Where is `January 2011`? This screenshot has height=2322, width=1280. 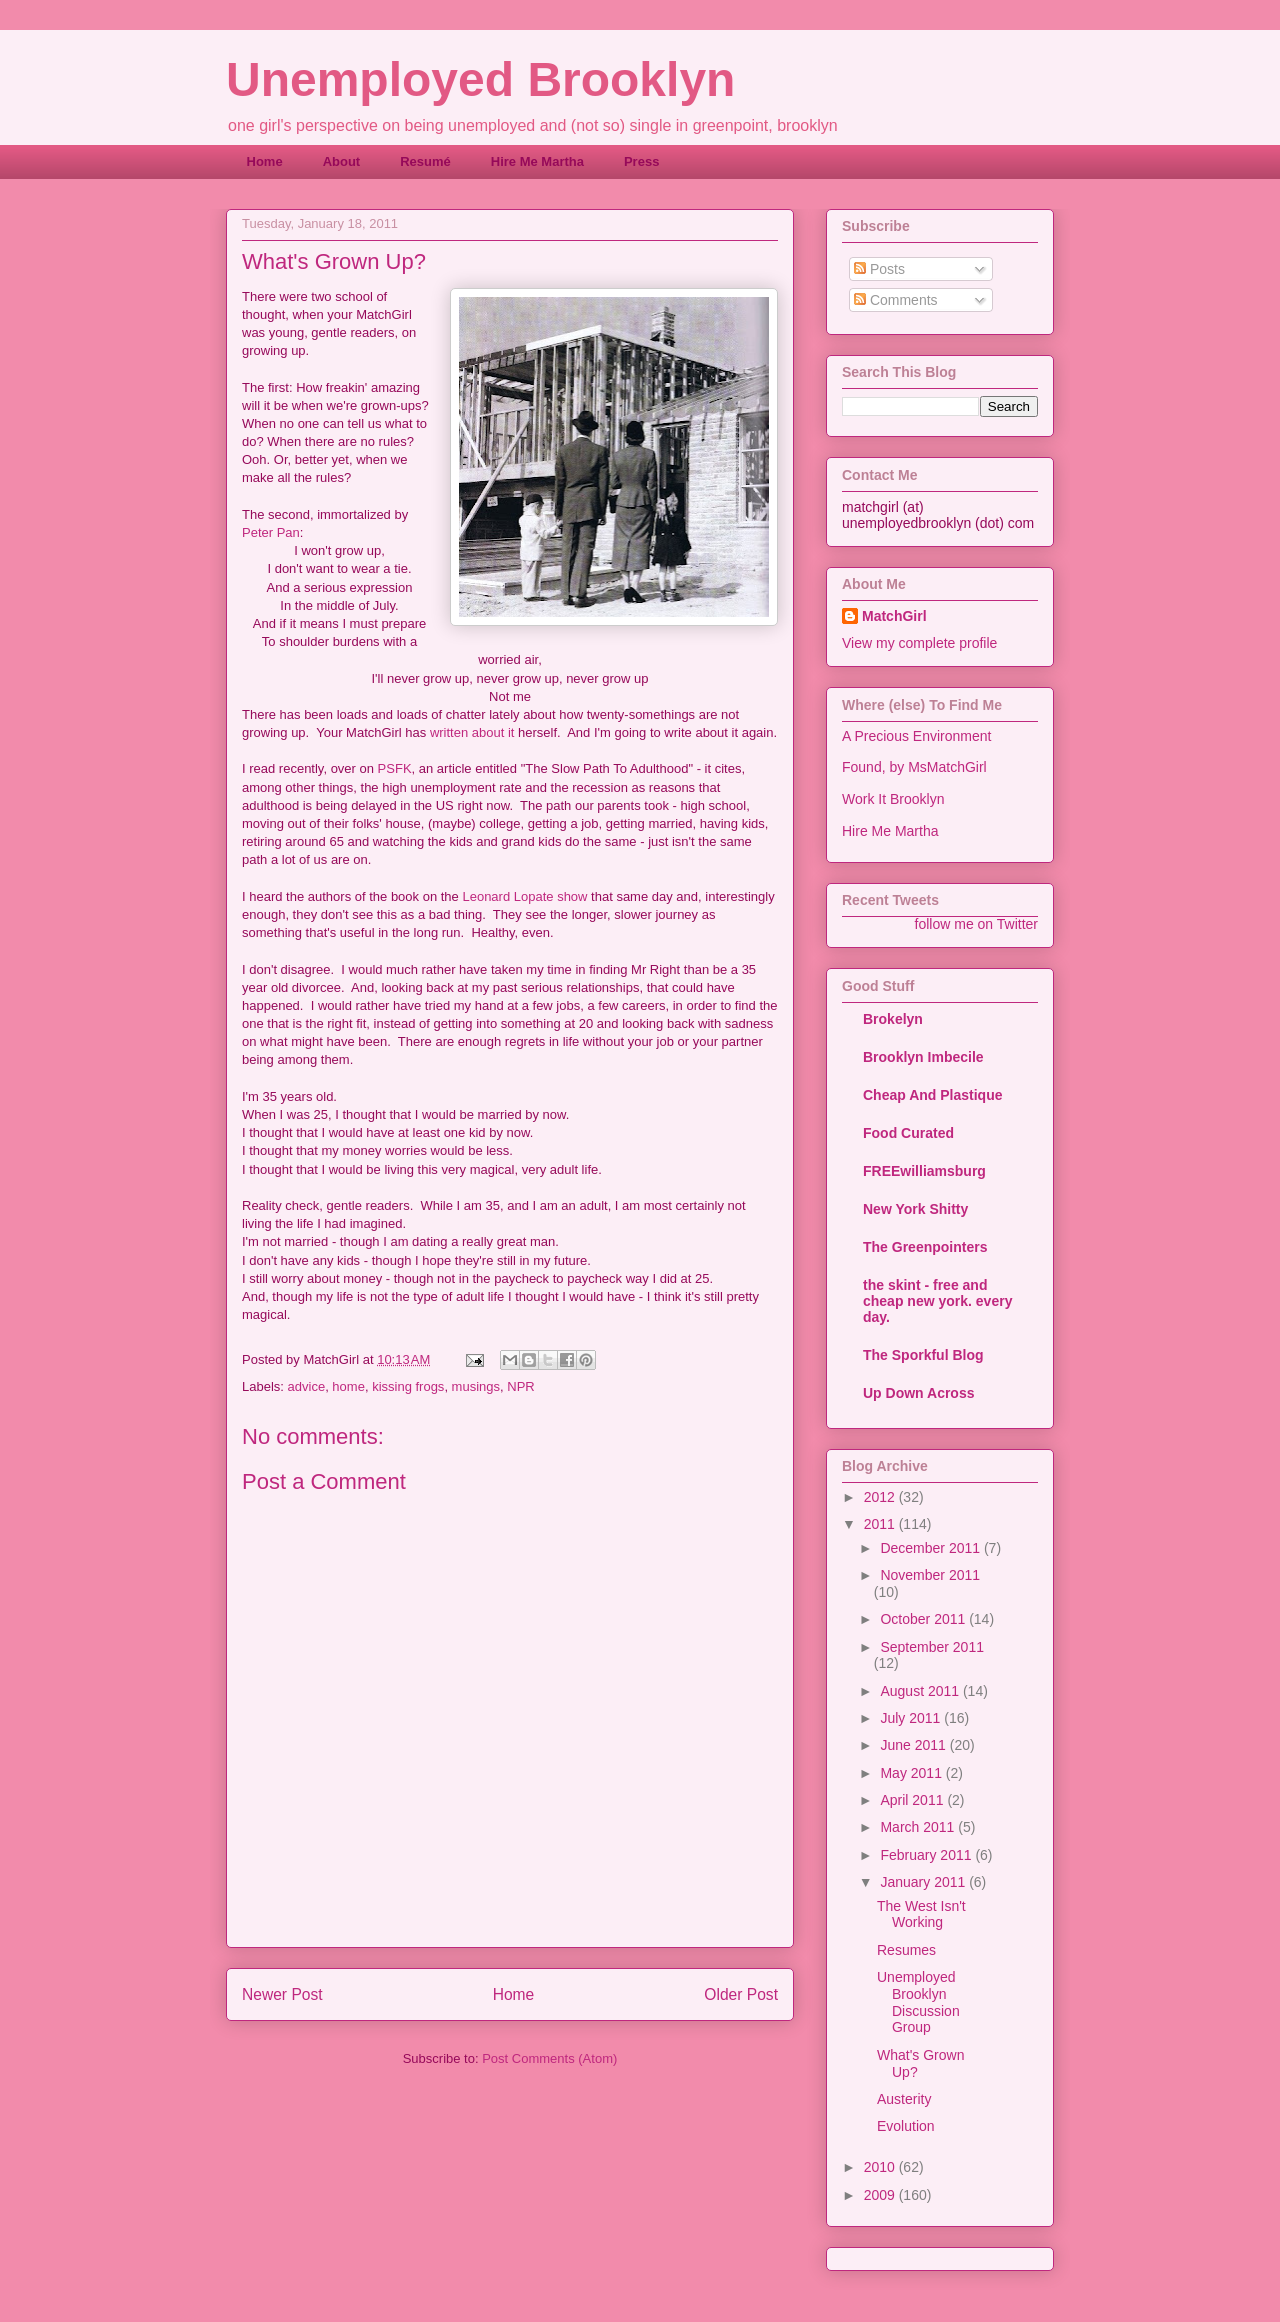 January 2011 is located at coordinates (924, 1882).